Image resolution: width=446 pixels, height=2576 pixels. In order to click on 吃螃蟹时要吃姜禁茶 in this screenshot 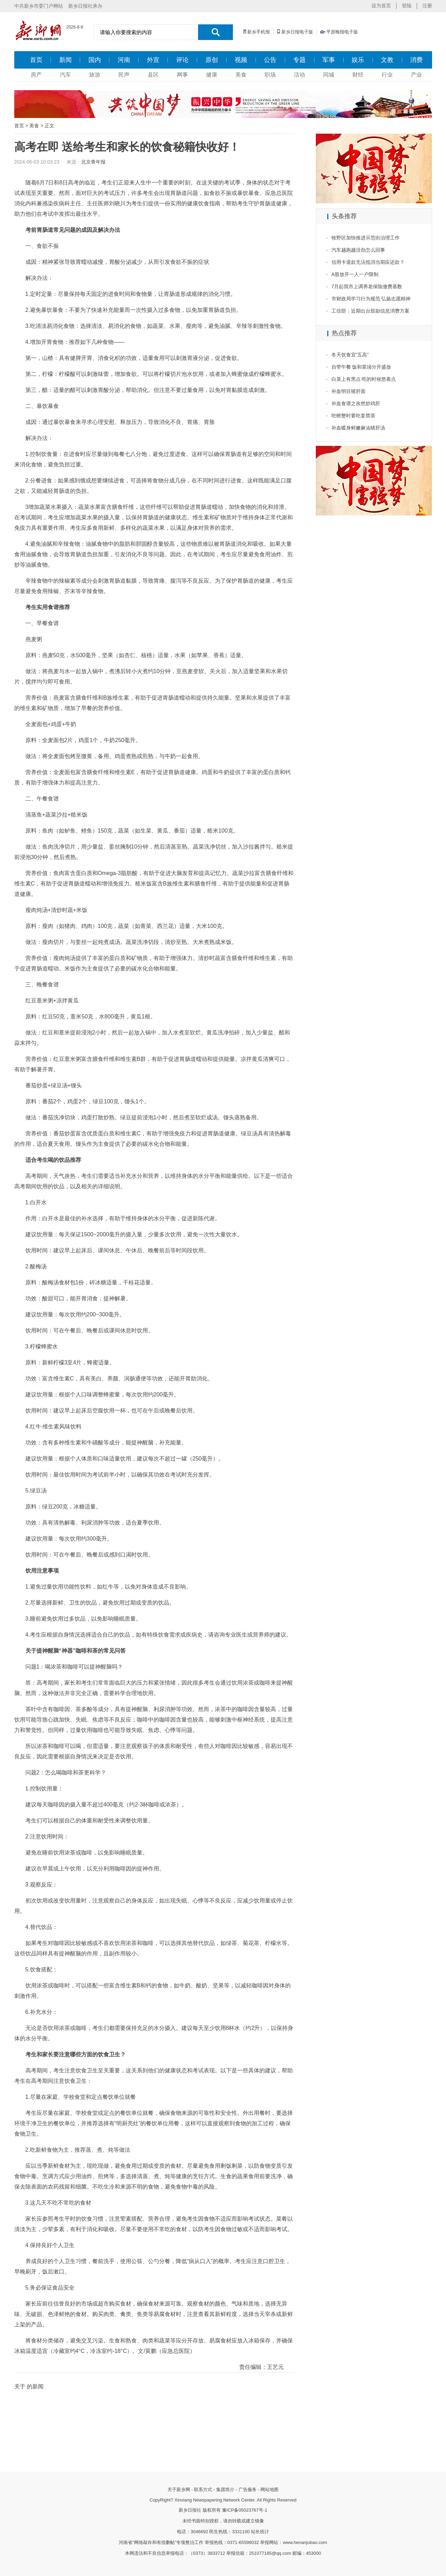, I will do `click(353, 415)`.